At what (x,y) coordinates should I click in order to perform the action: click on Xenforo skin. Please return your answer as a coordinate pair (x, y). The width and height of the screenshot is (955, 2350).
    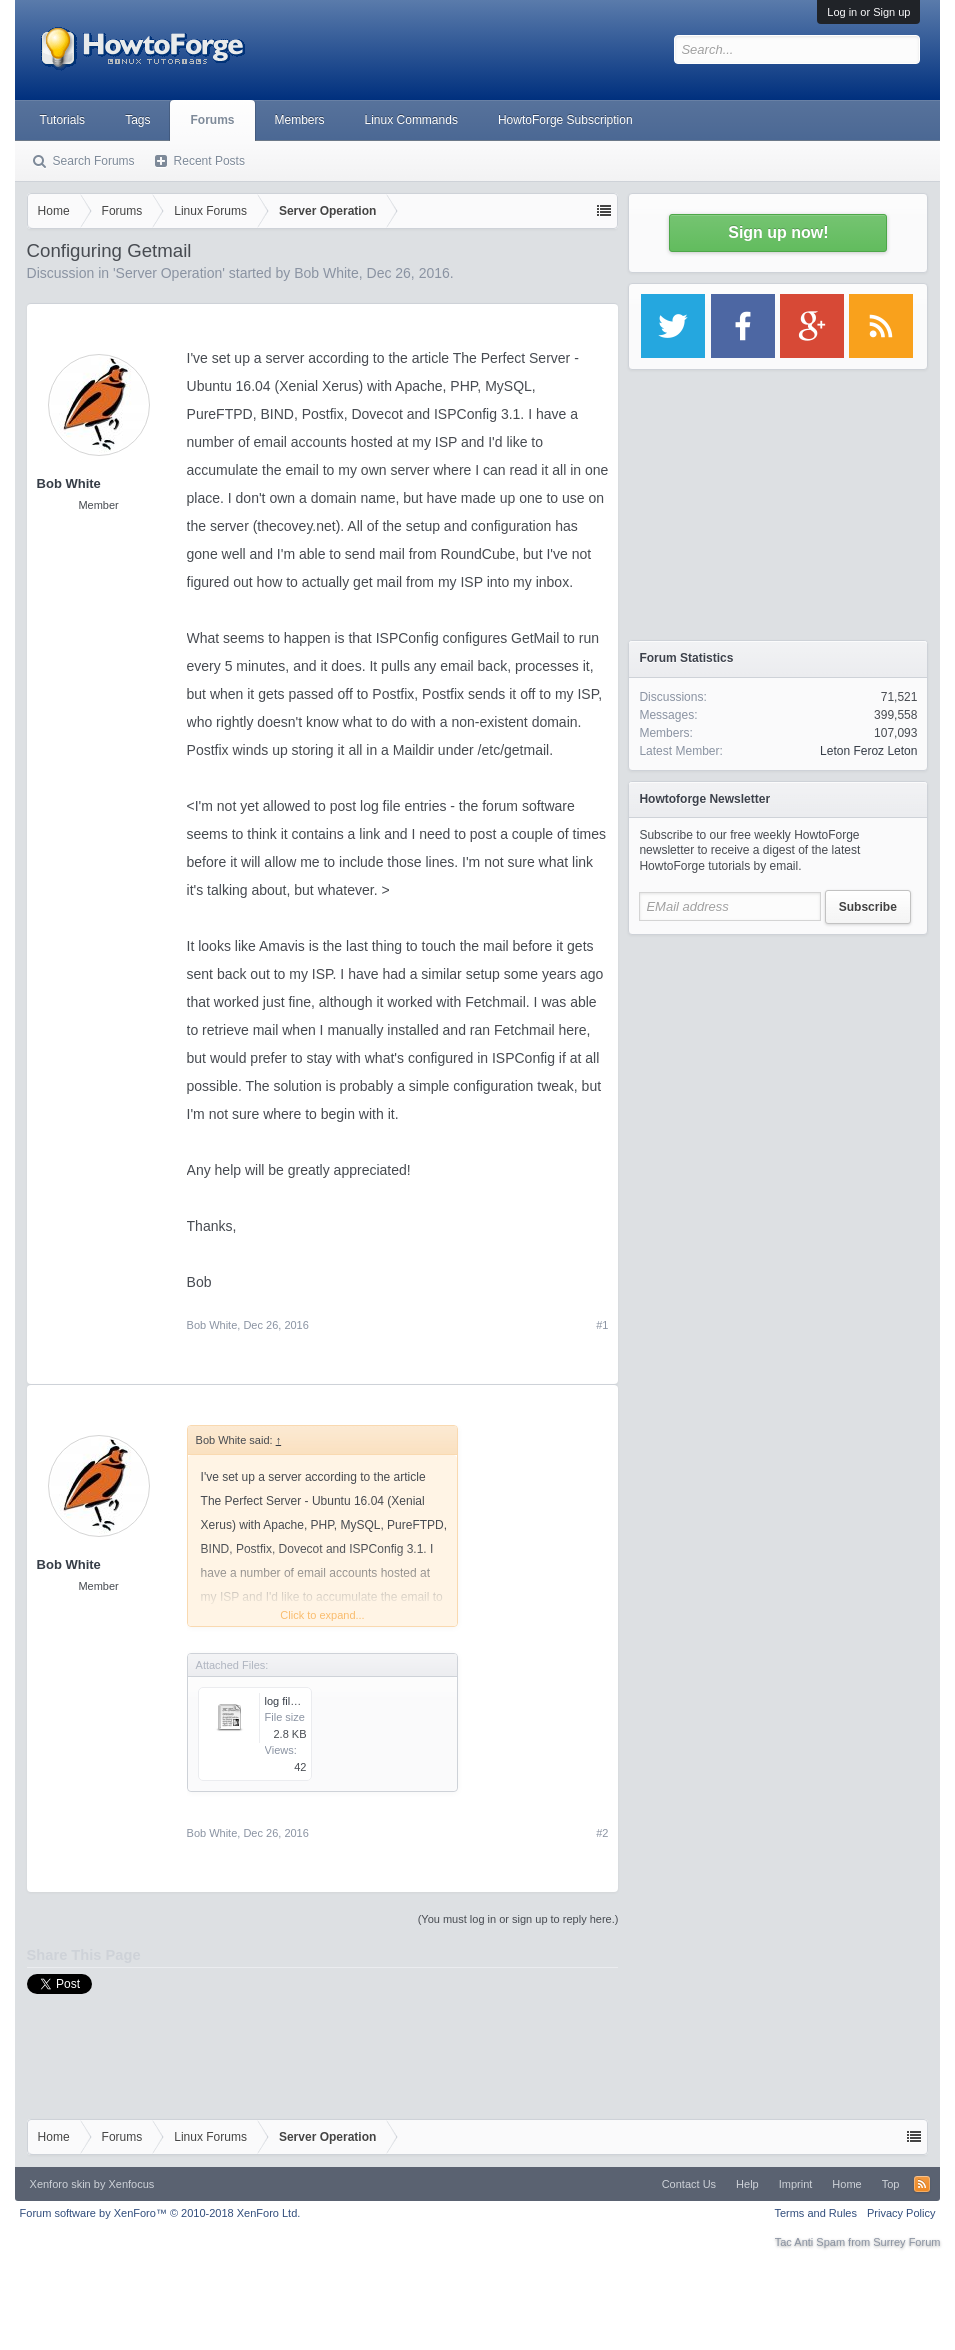
    Looking at the image, I should click on (60, 2184).